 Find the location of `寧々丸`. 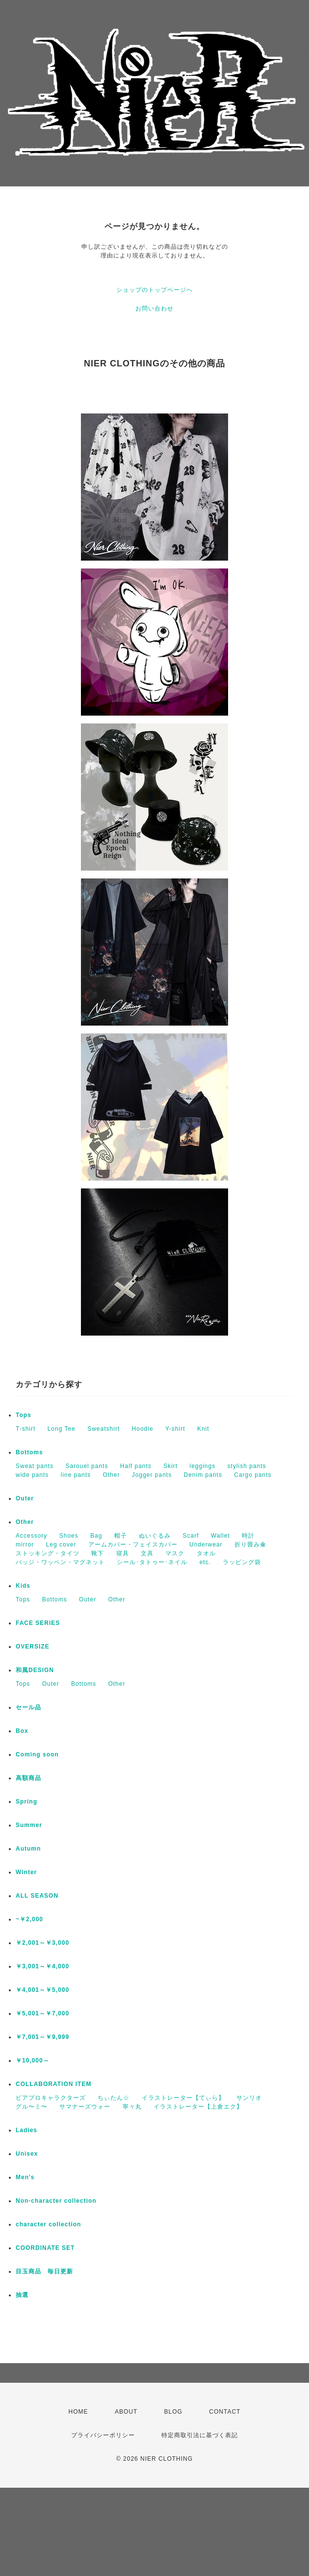

寧々丸 is located at coordinates (132, 2106).